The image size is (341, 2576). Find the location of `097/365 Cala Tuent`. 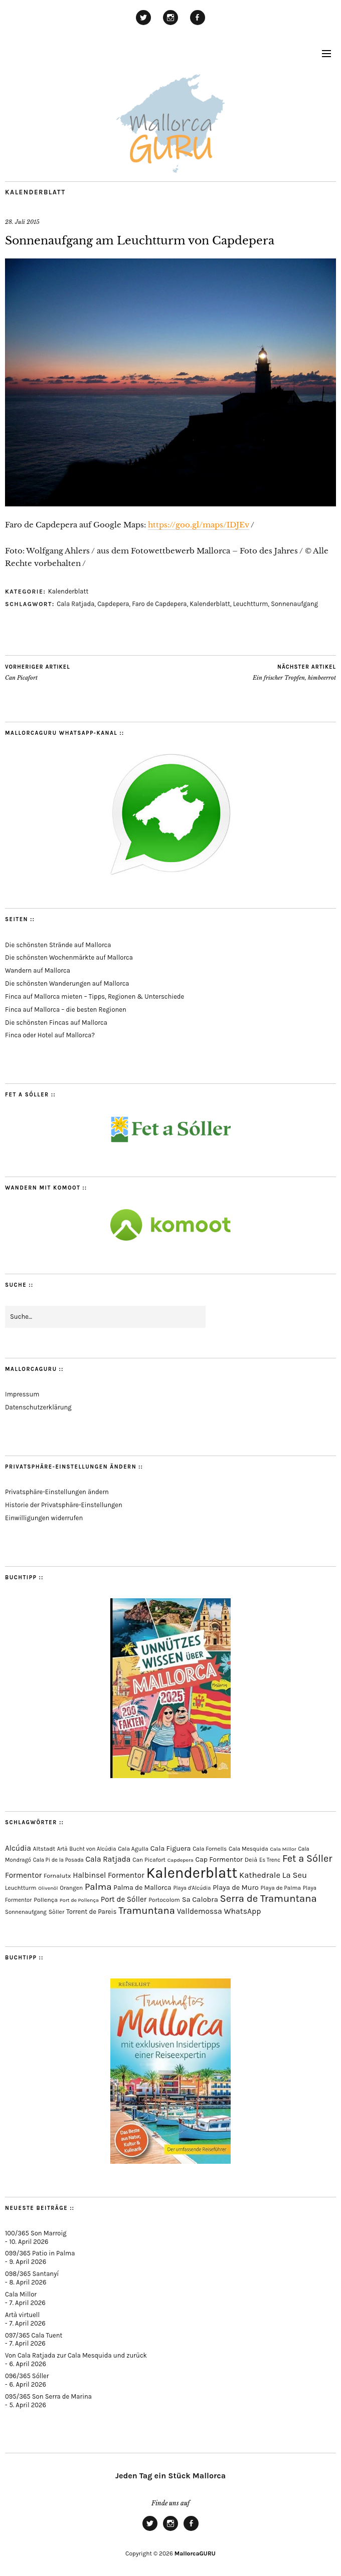

097/365 Cala Tuent is located at coordinates (33, 2335).